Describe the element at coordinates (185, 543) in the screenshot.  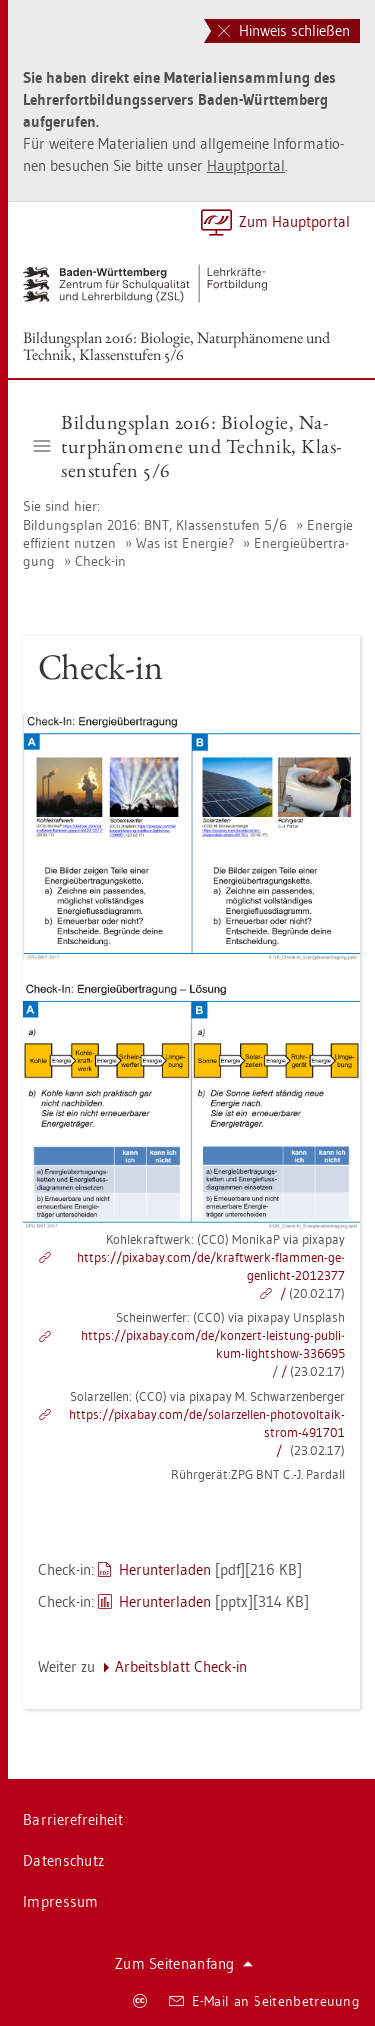
I see `Was ist En­er­gie?` at that location.